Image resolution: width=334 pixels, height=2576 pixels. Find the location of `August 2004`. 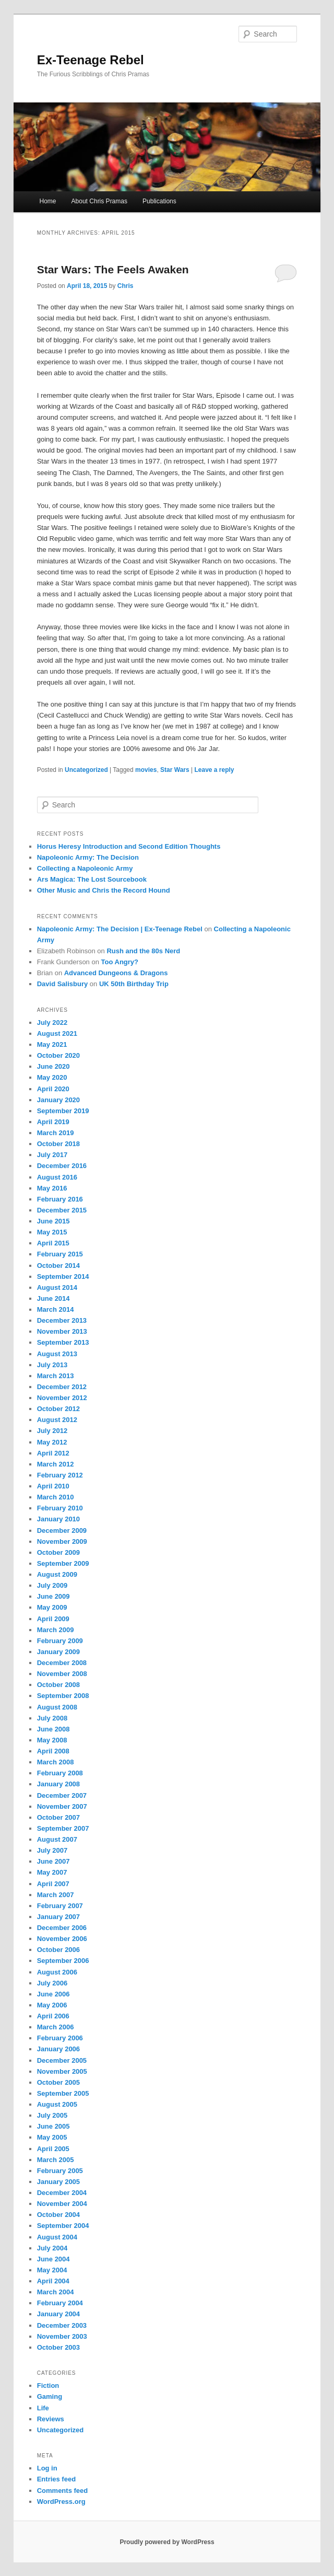

August 2004 is located at coordinates (57, 2237).